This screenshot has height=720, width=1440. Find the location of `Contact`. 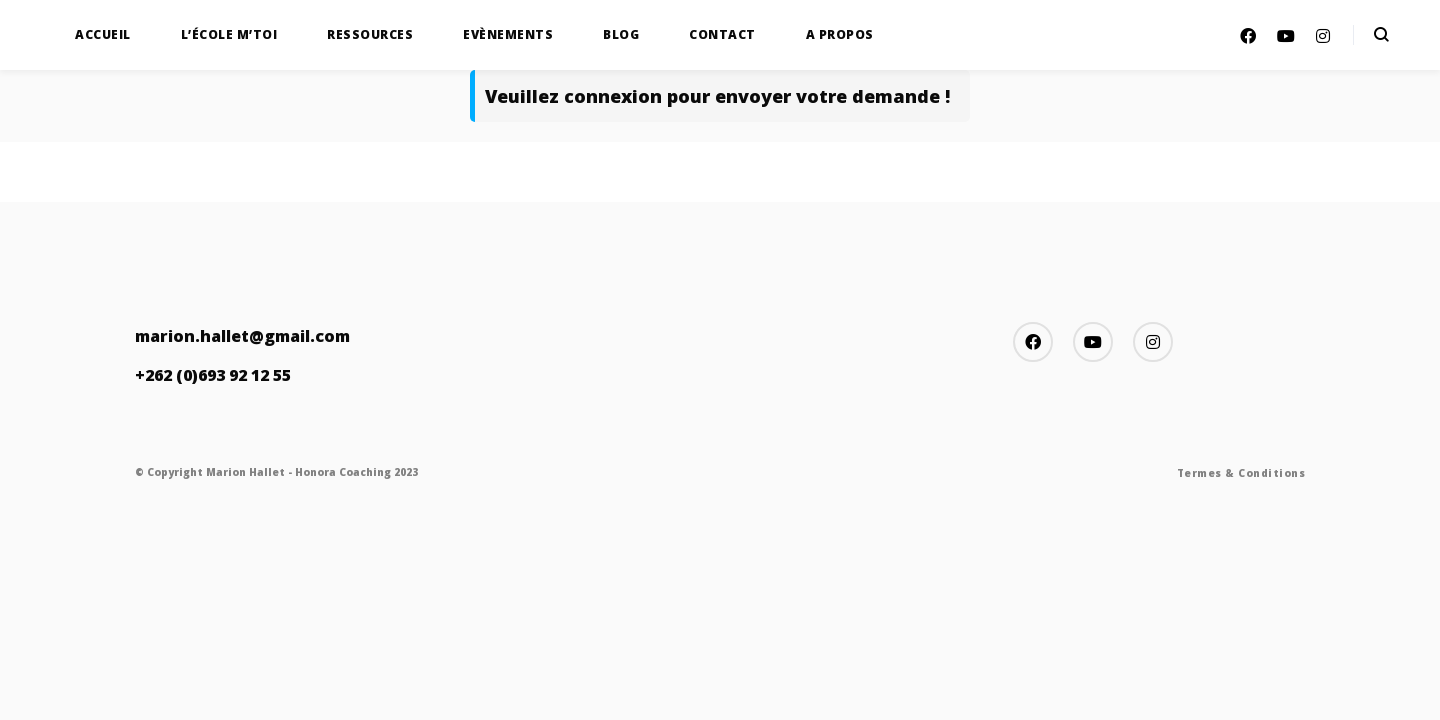

Contact is located at coordinates (722, 34).